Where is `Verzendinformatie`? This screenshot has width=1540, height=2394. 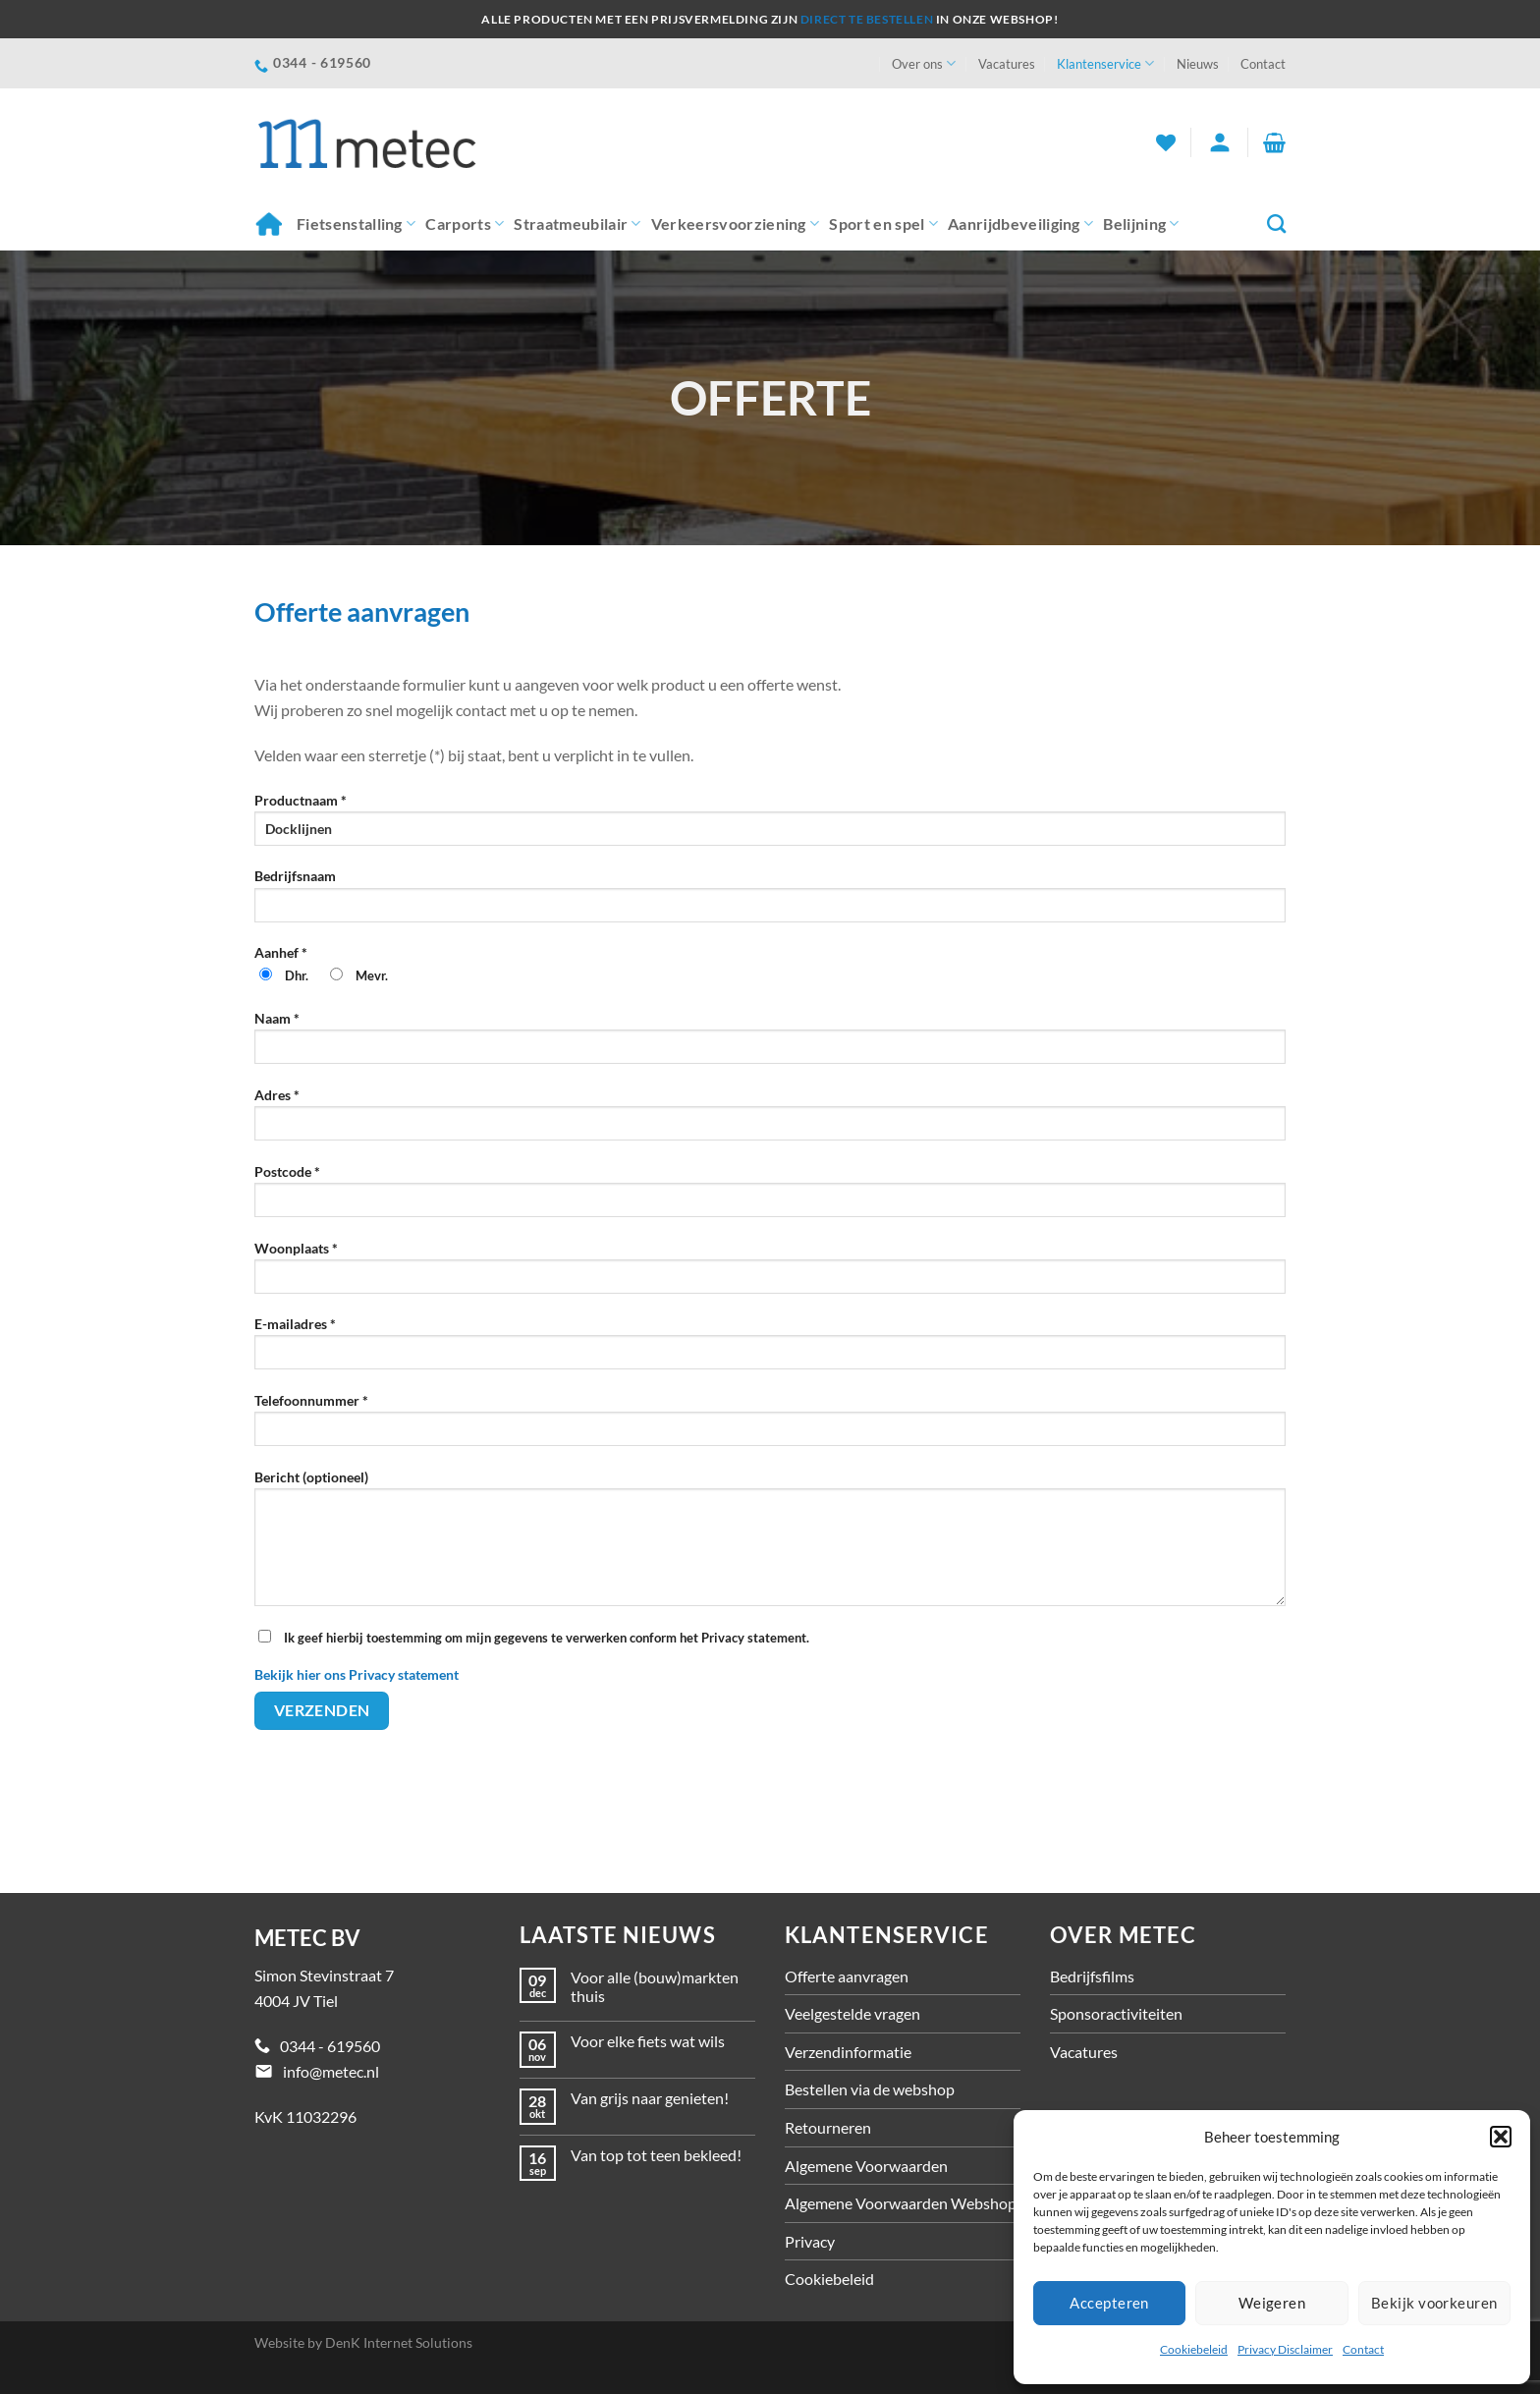 Verzendinformatie is located at coordinates (848, 2051).